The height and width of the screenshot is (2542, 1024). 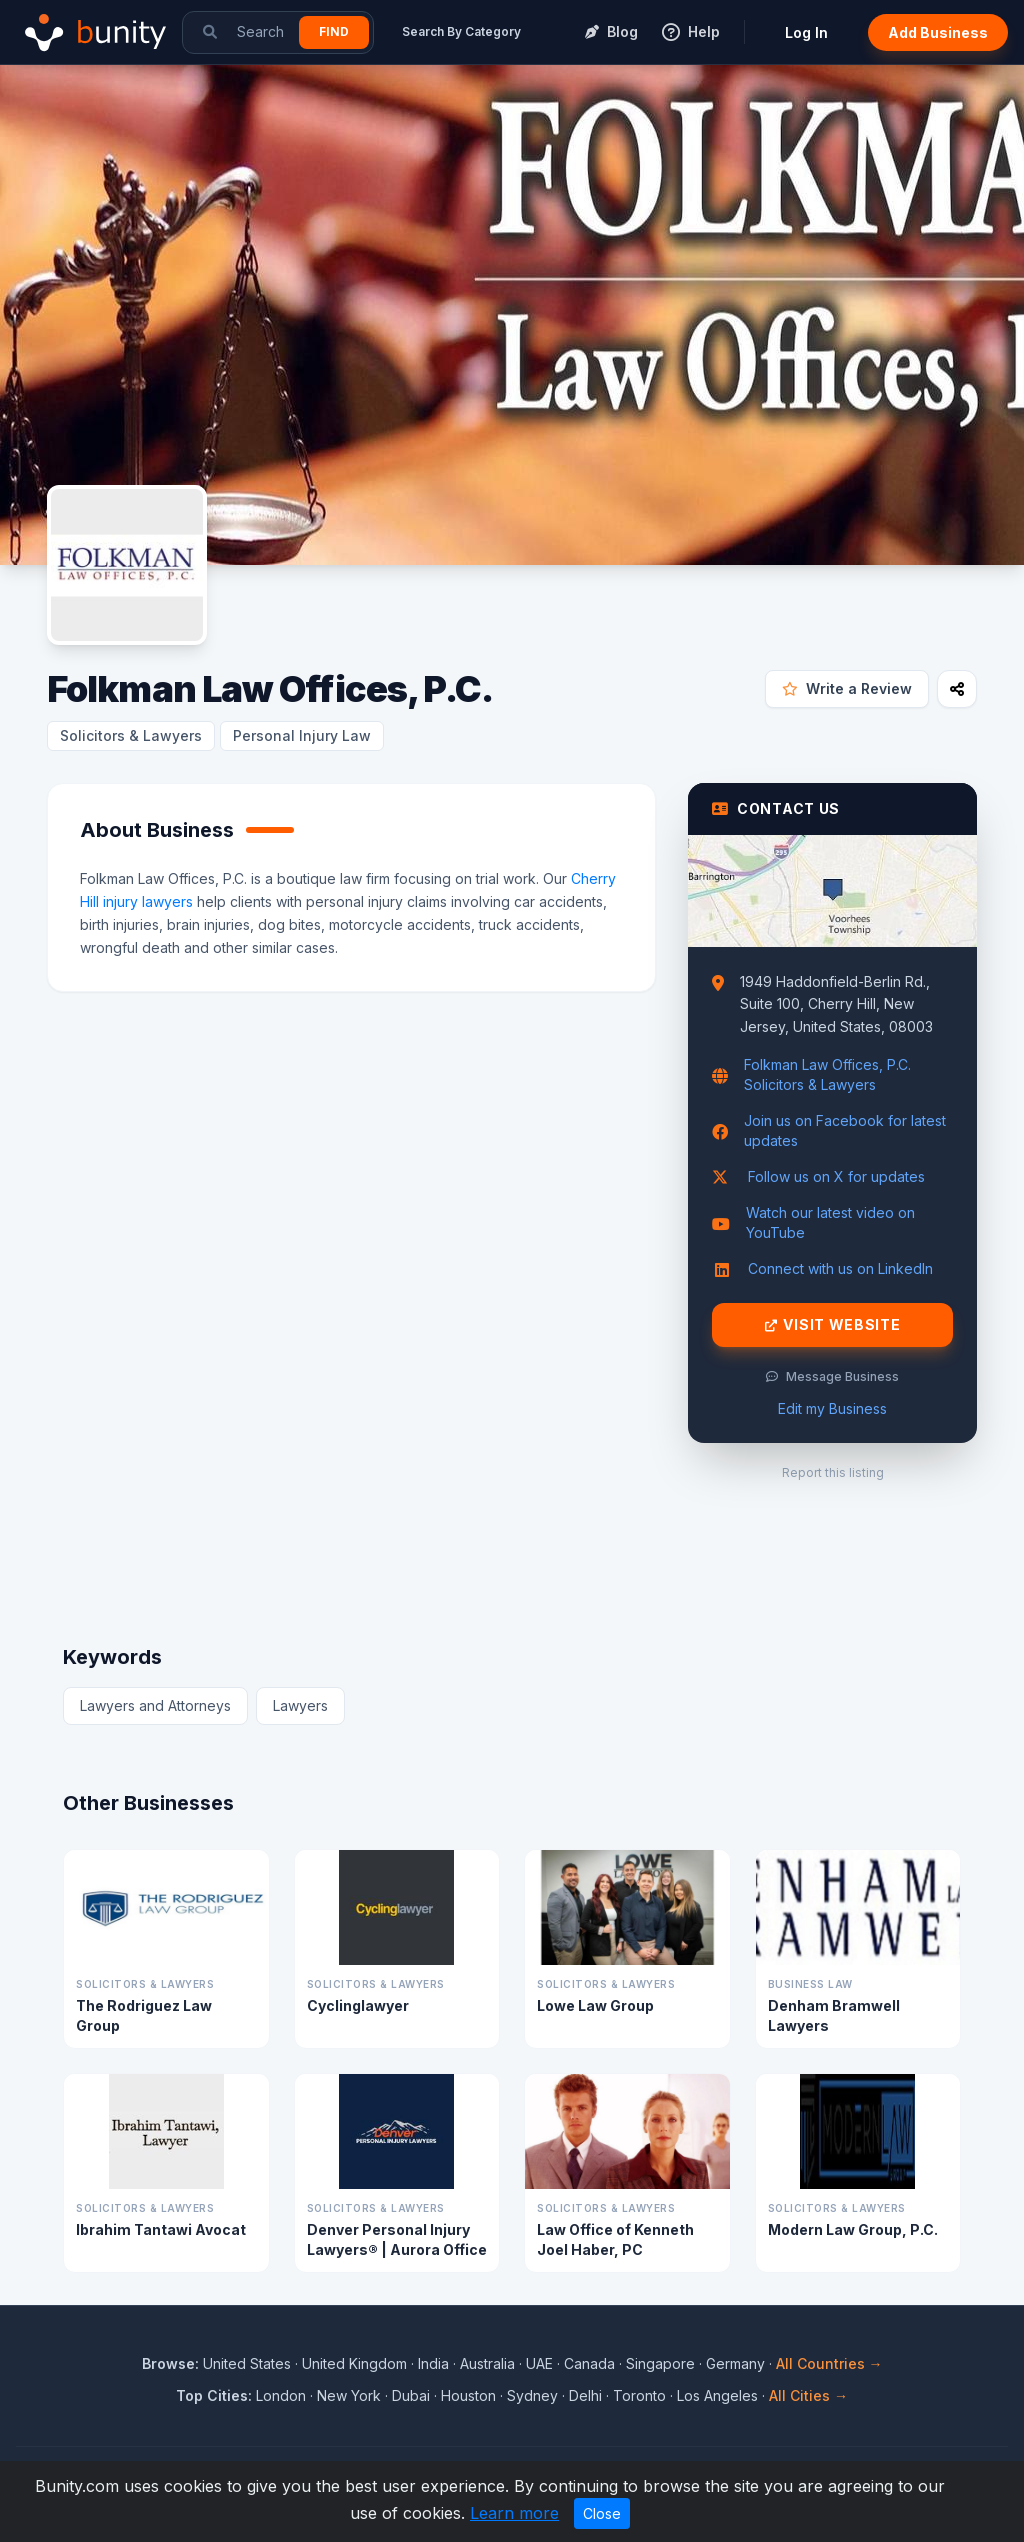 I want to click on Learn more, so click(x=514, y=2513).